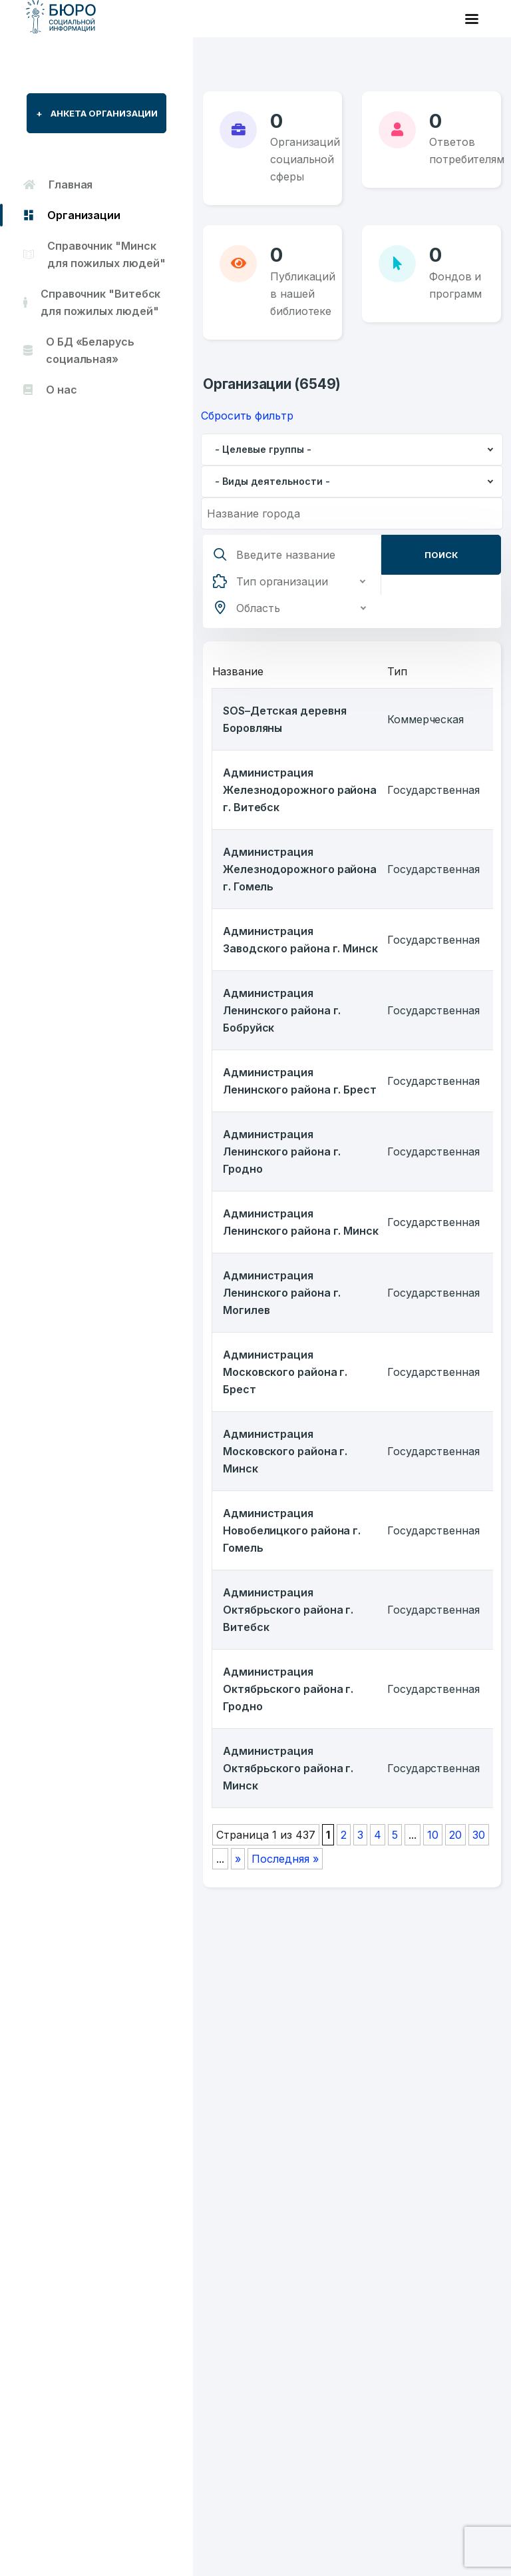 The width and height of the screenshot is (511, 2576). Describe the element at coordinates (91, 302) in the screenshot. I see `Справочник "Витебск для пожилых людей"` at that location.